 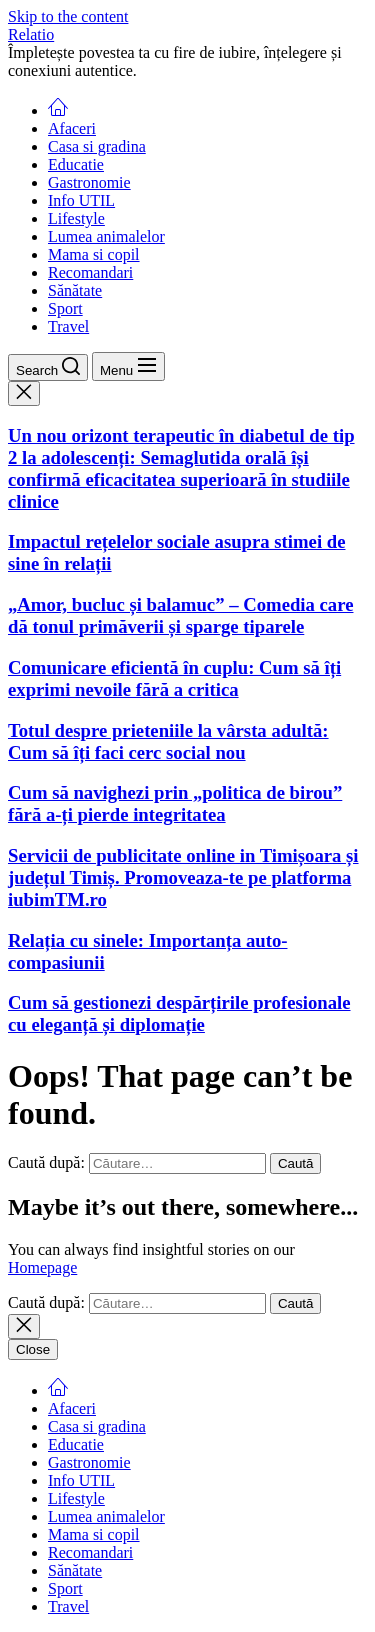 I want to click on Comunicare eficientă în cuplu: Cum să îți exprimi nevoile fără a critica, so click(x=174, y=678).